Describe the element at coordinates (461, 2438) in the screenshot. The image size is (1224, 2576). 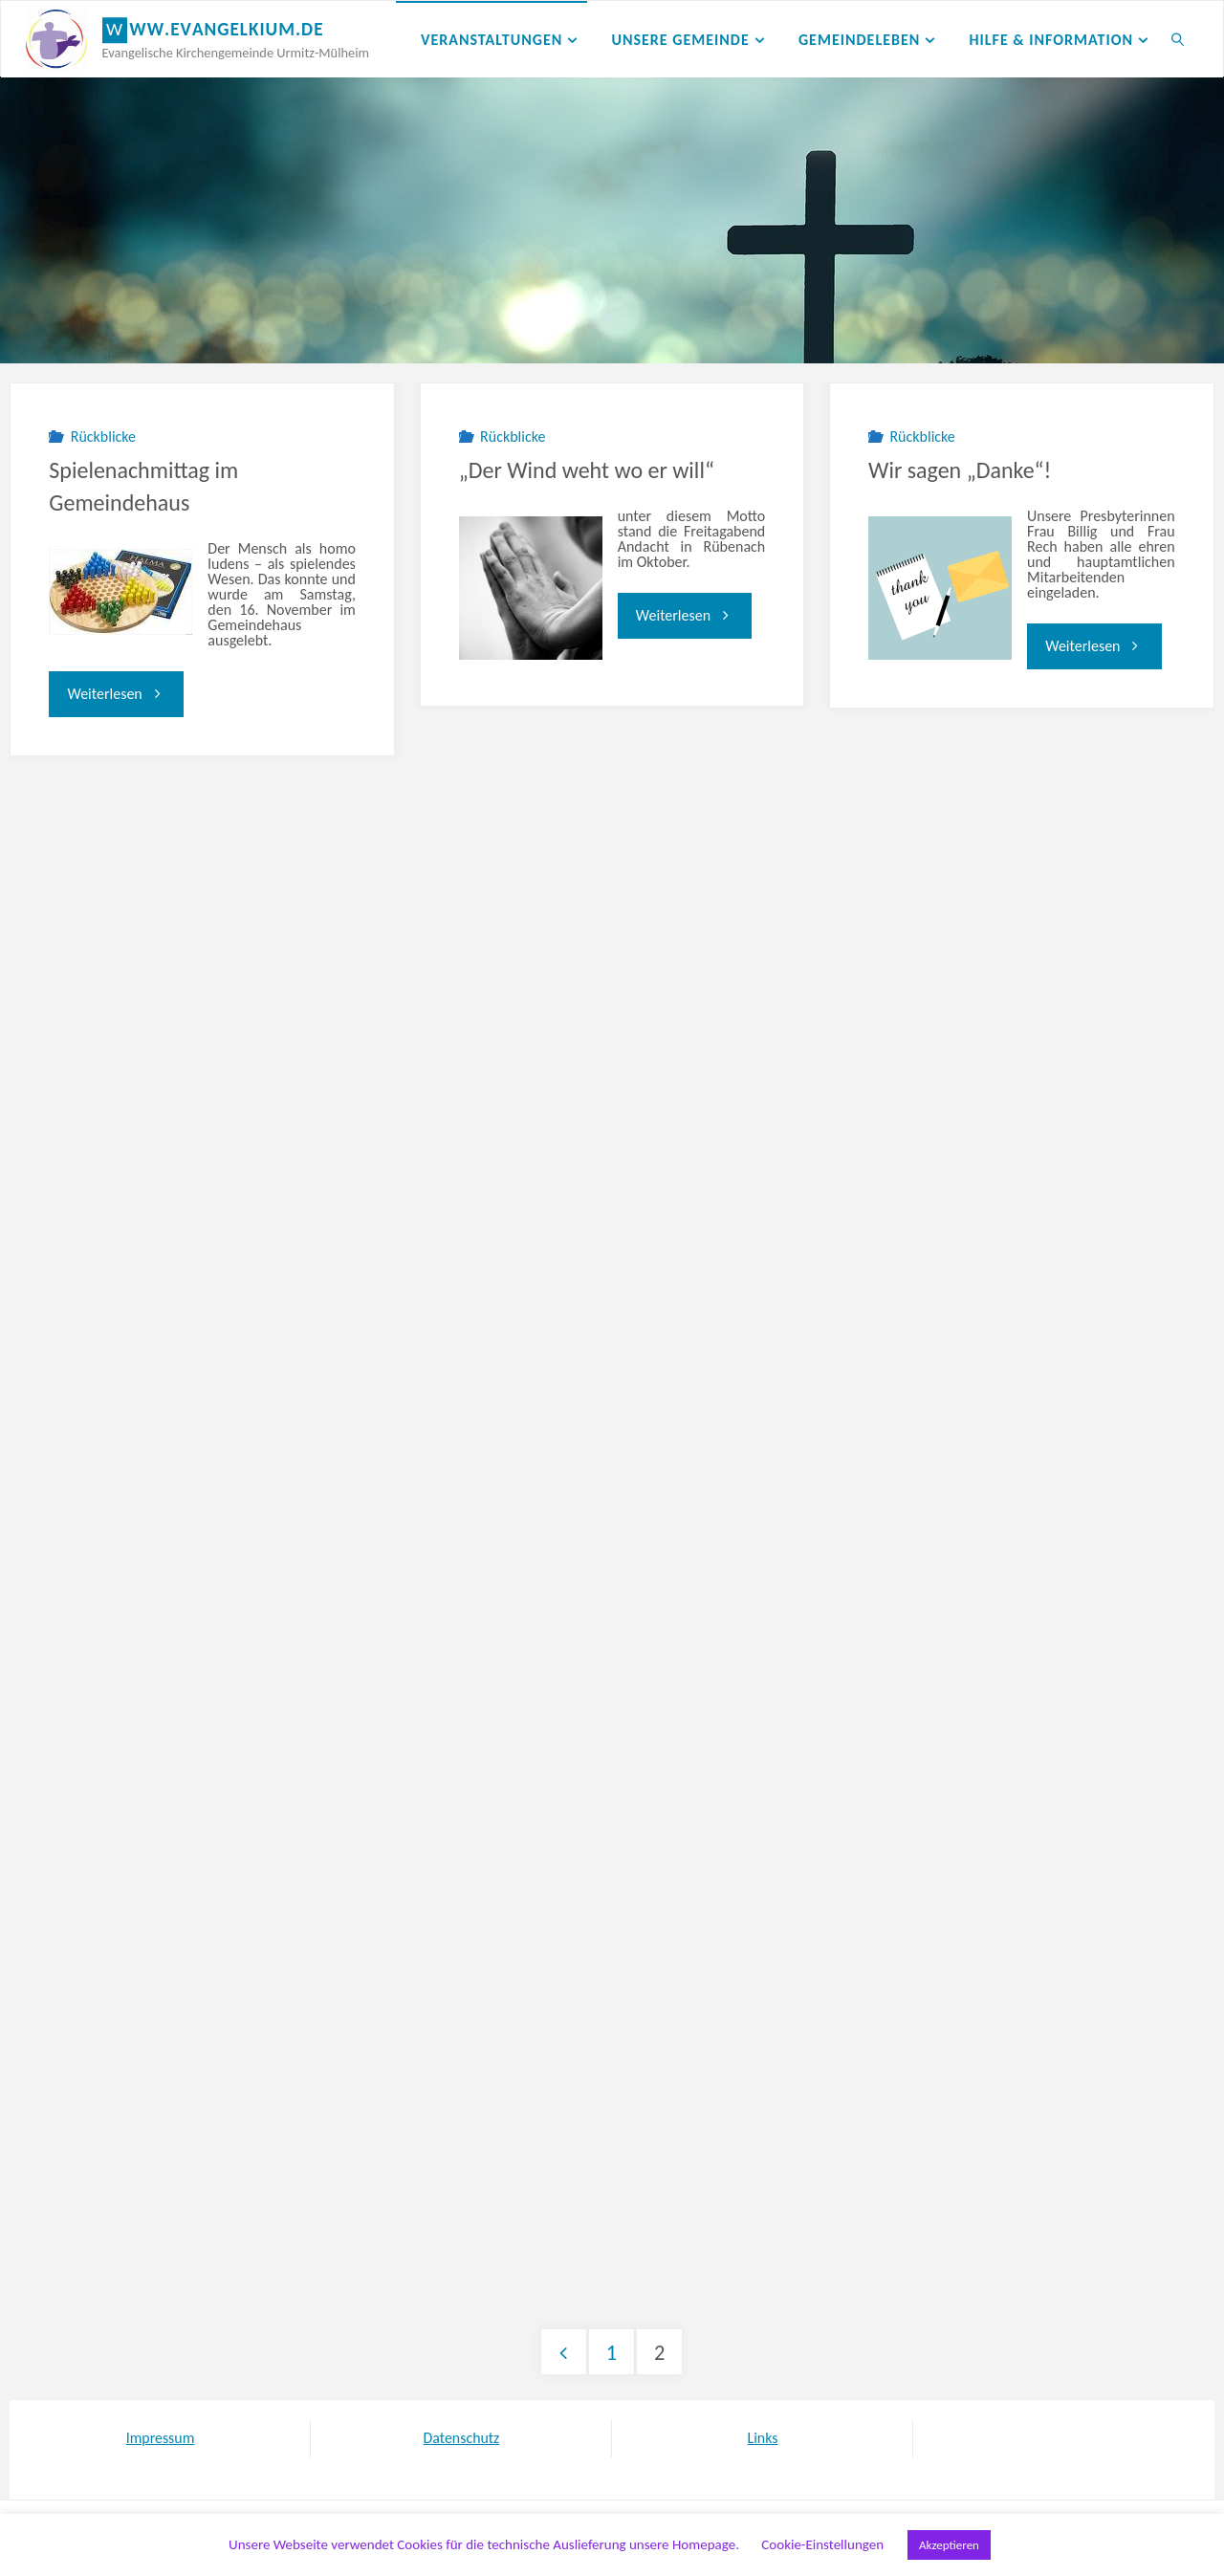
I see `Datenschutz` at that location.